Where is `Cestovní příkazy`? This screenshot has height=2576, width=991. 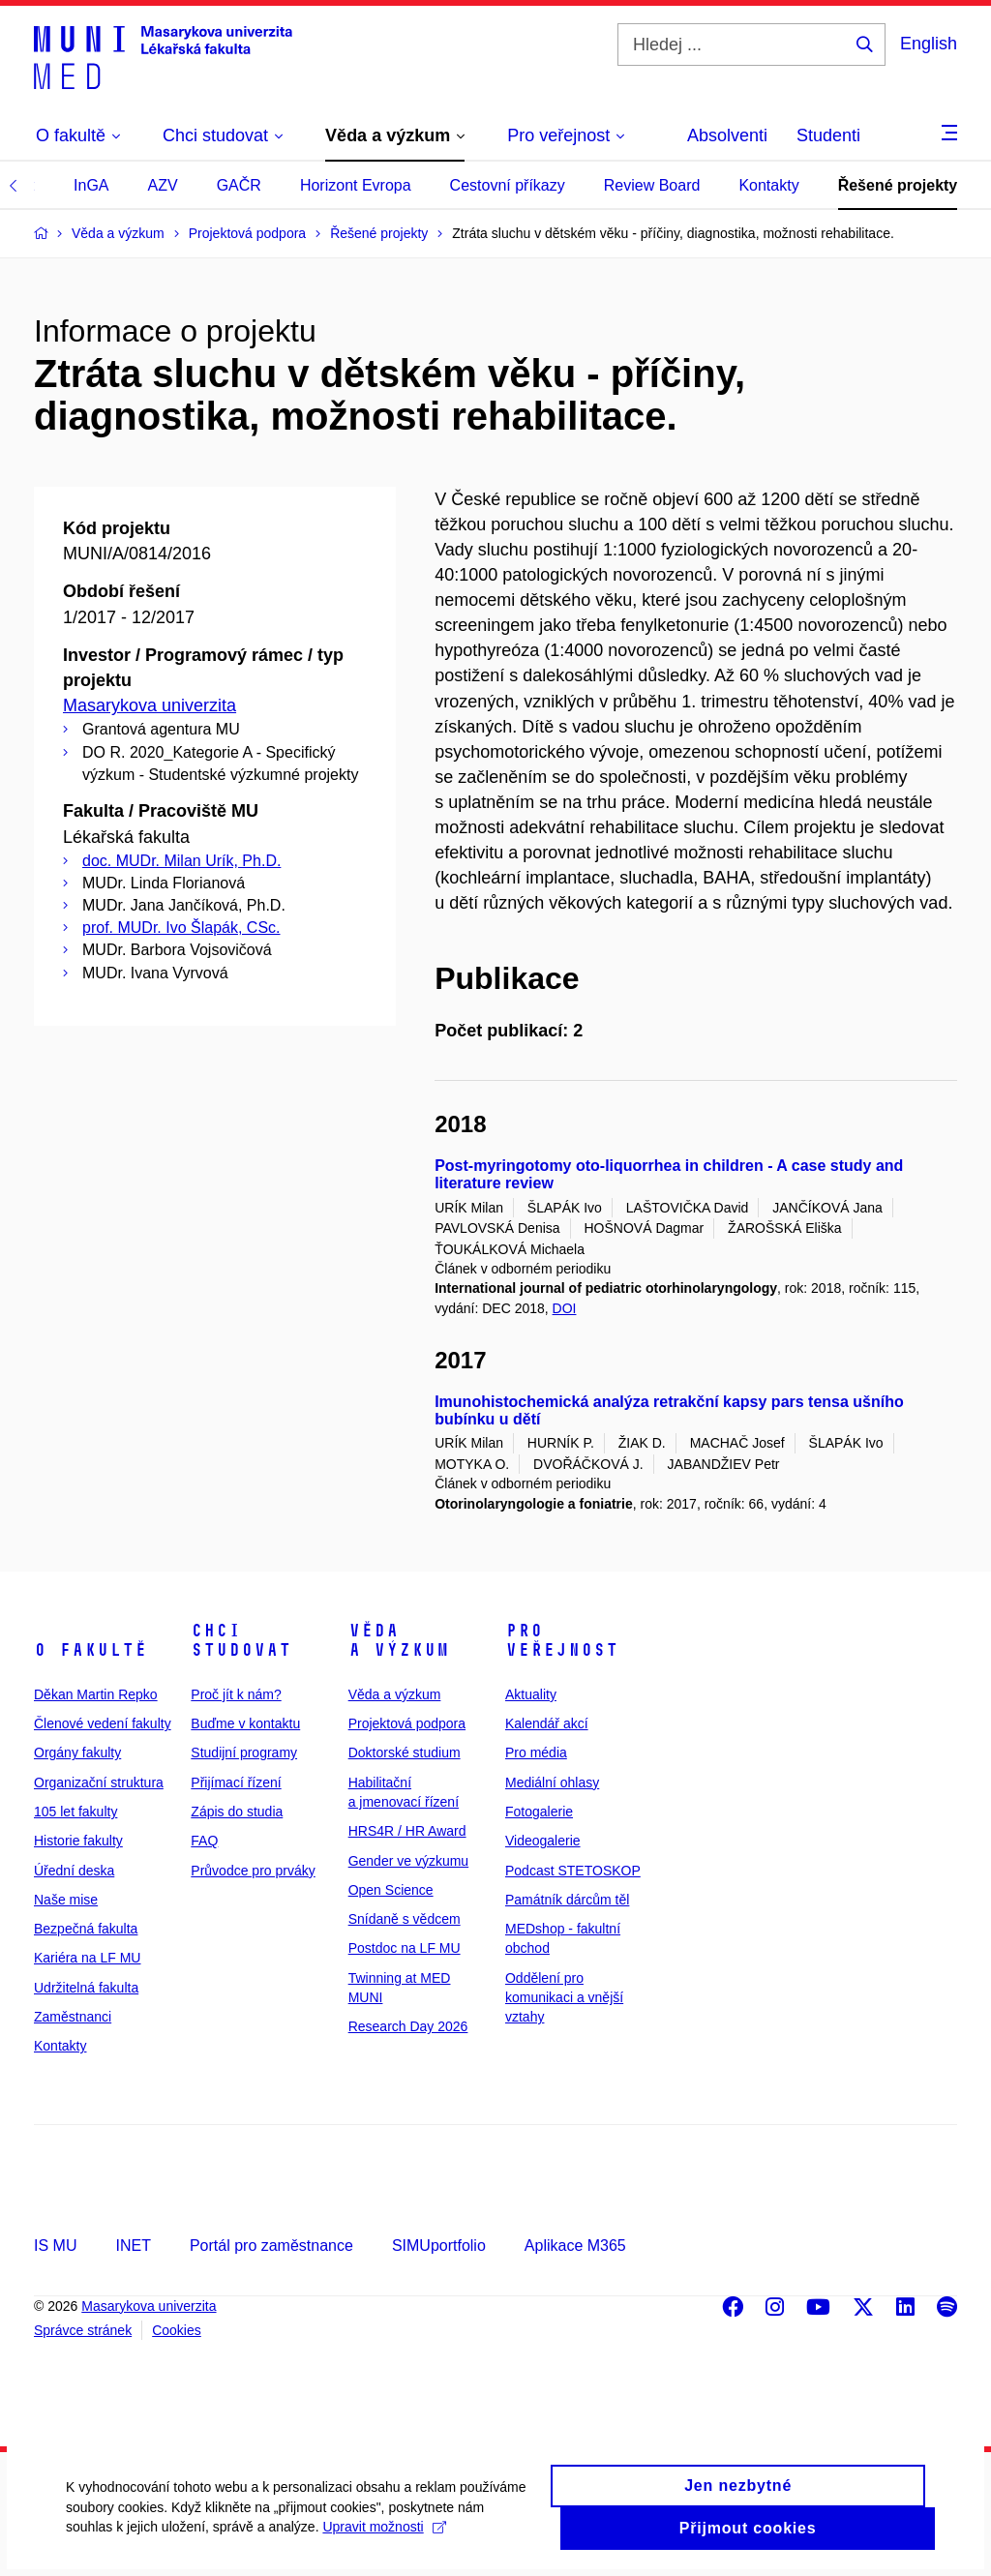
Cestovní příkazy is located at coordinates (507, 185).